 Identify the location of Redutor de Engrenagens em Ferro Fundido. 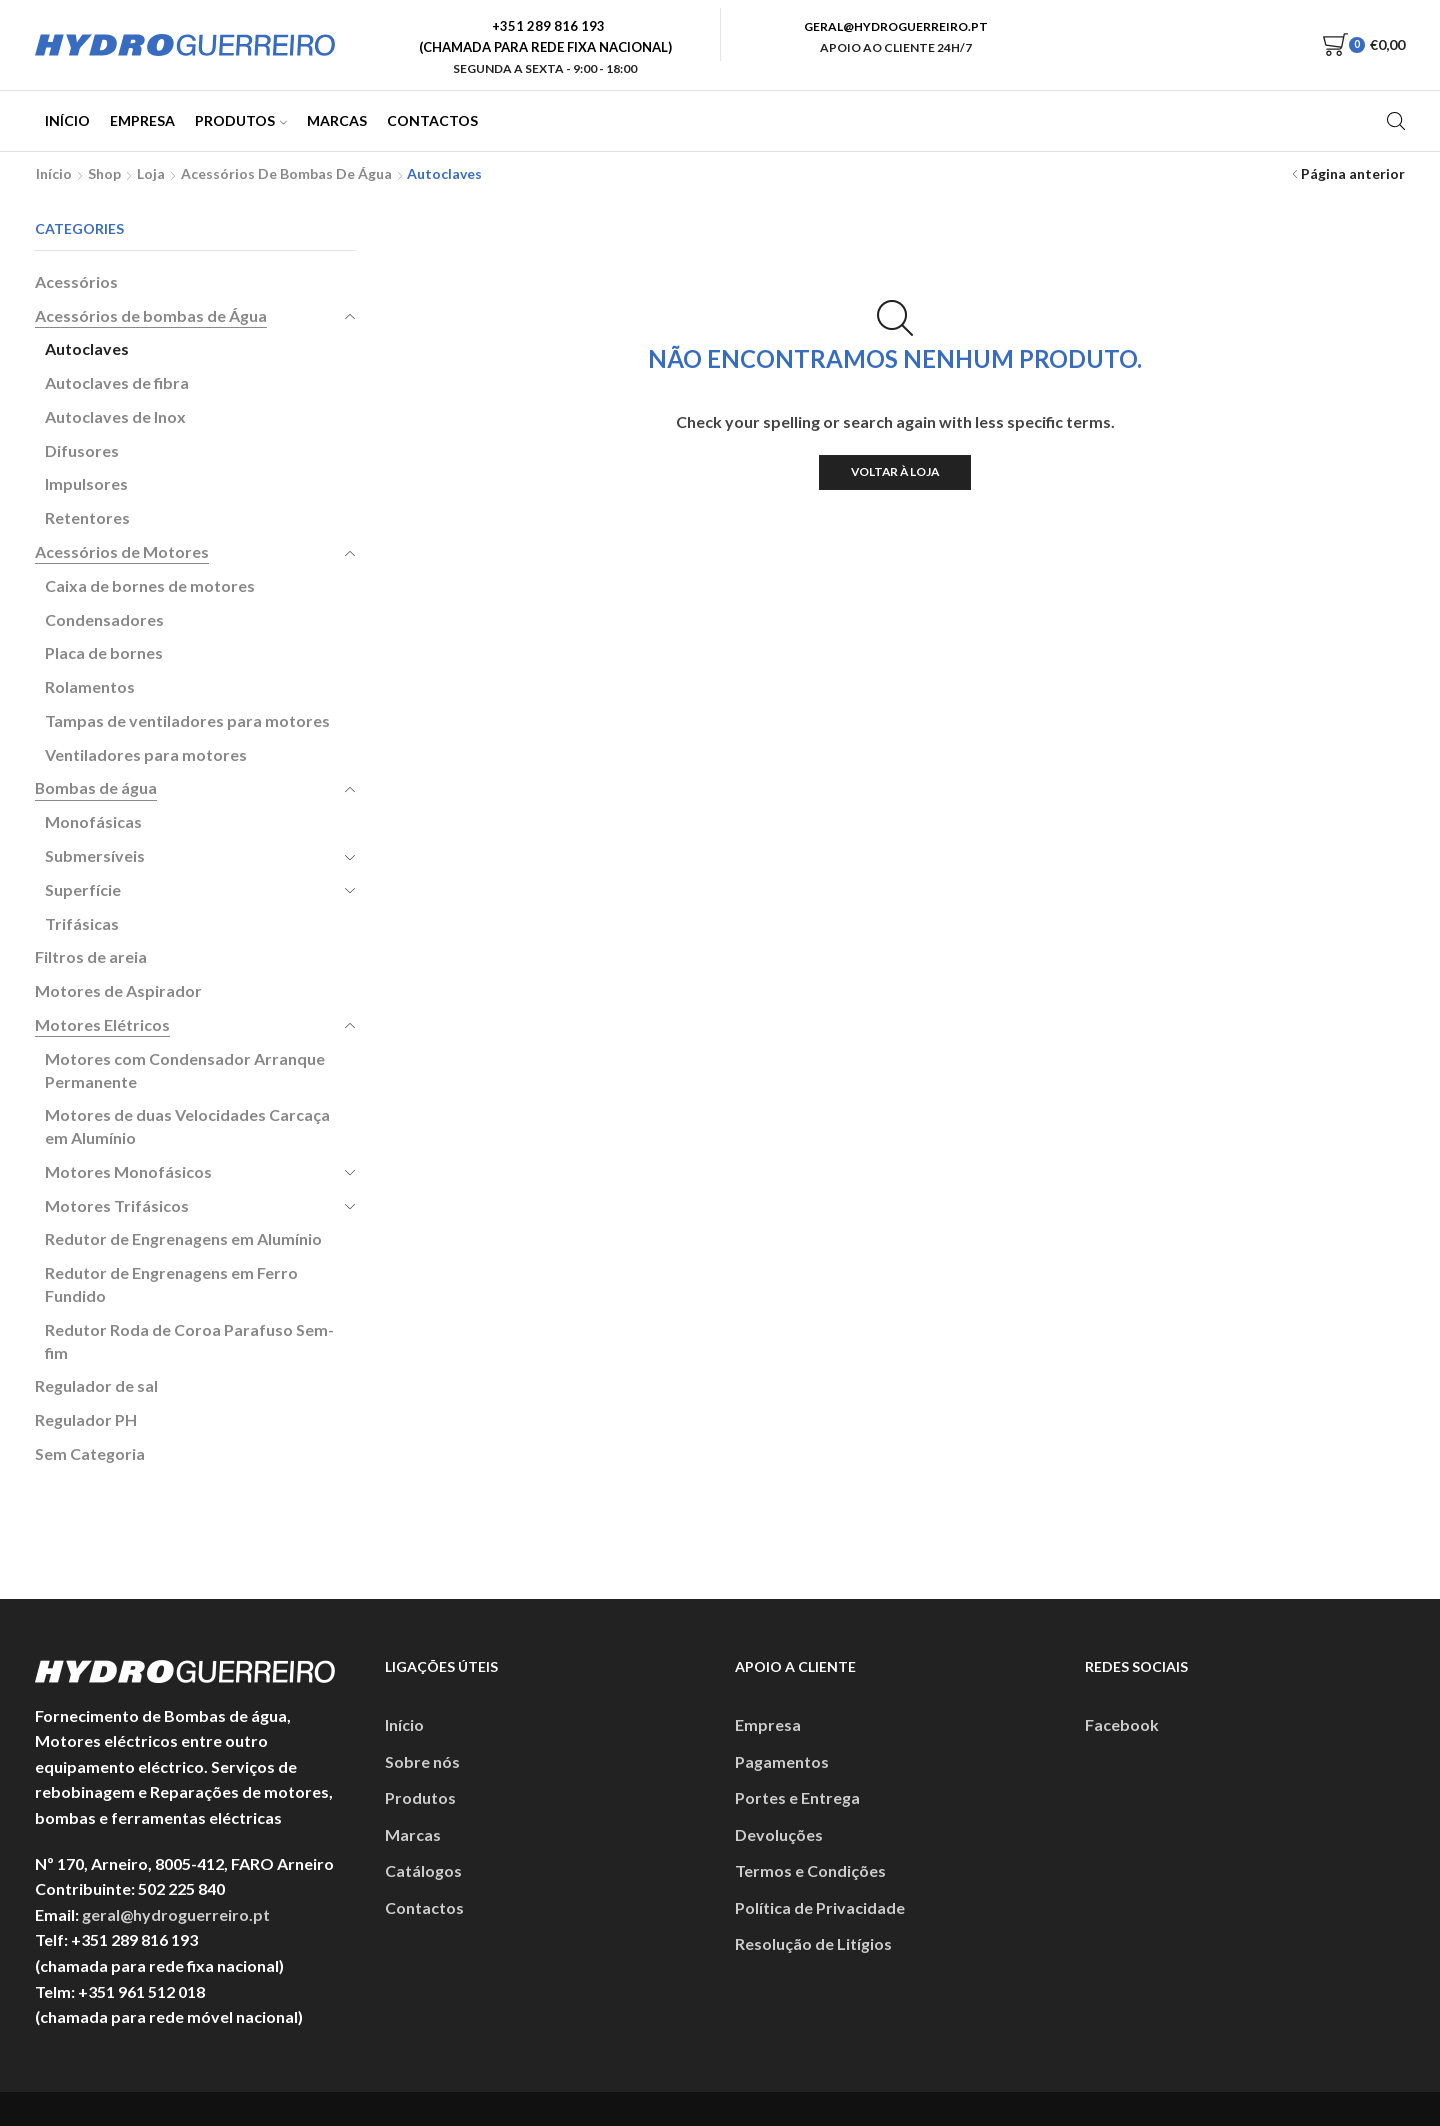
(171, 1284).